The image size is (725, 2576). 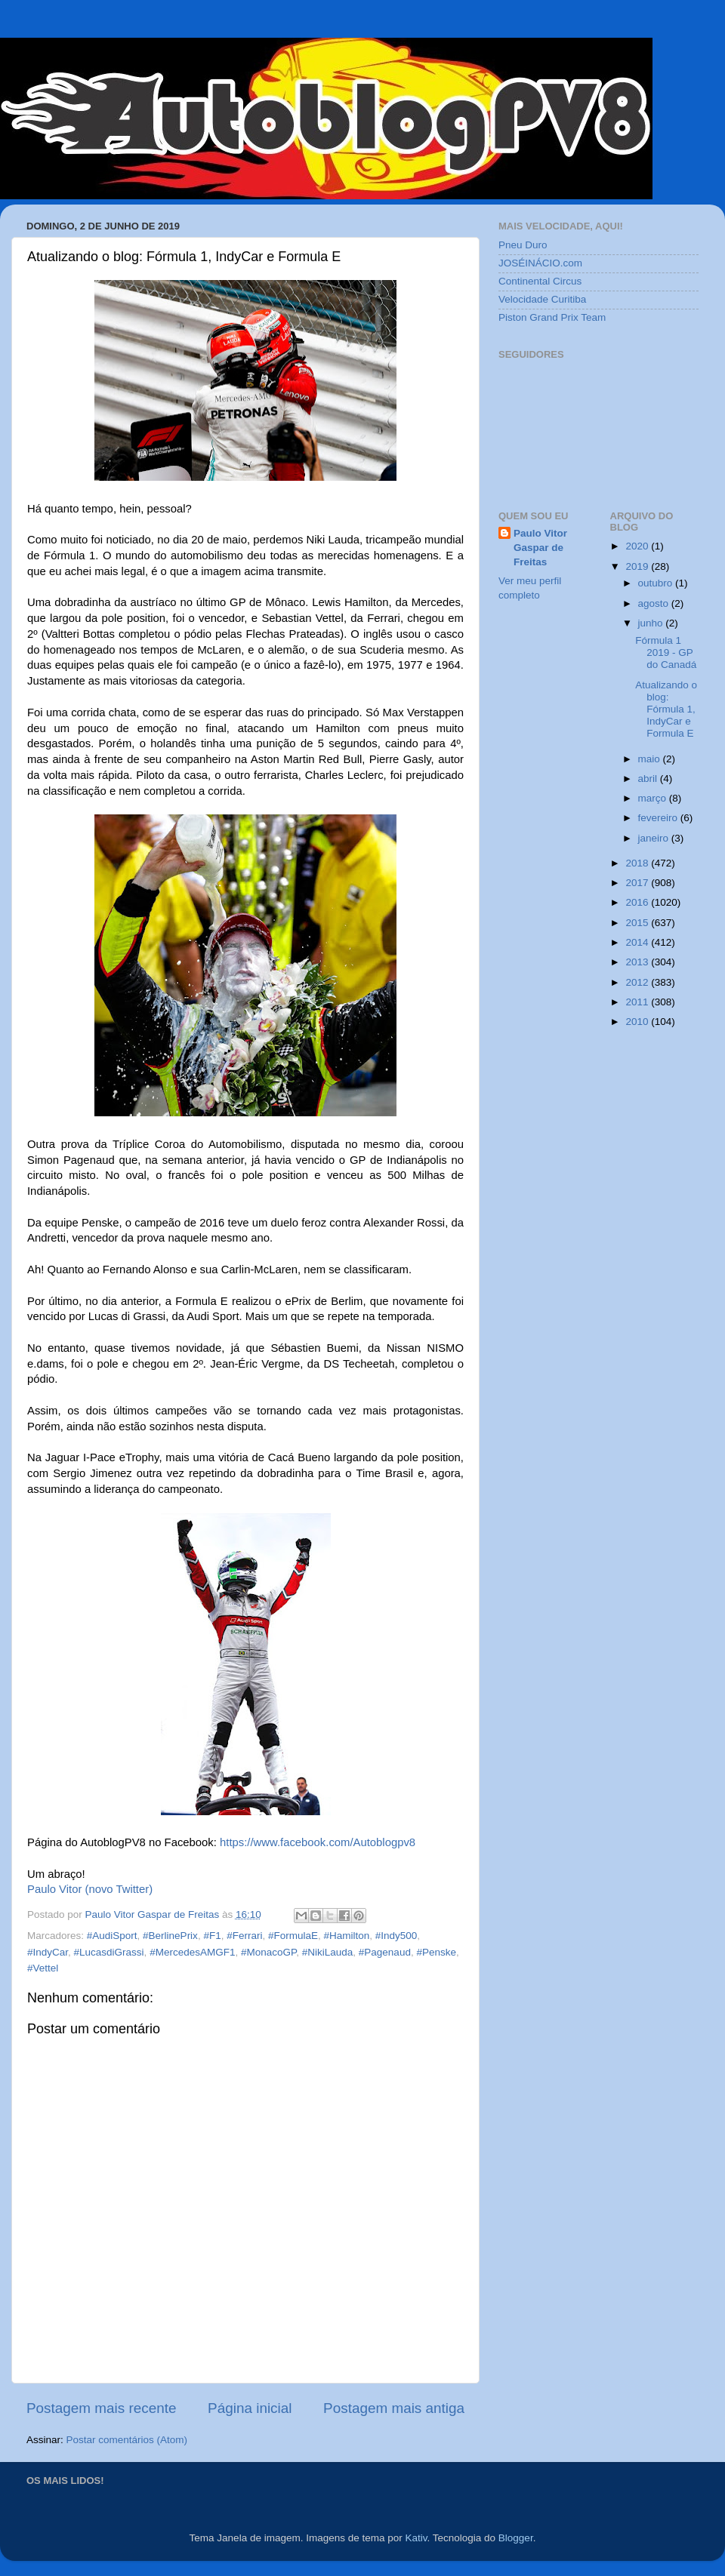 I want to click on Pneu Duro, so click(x=523, y=245).